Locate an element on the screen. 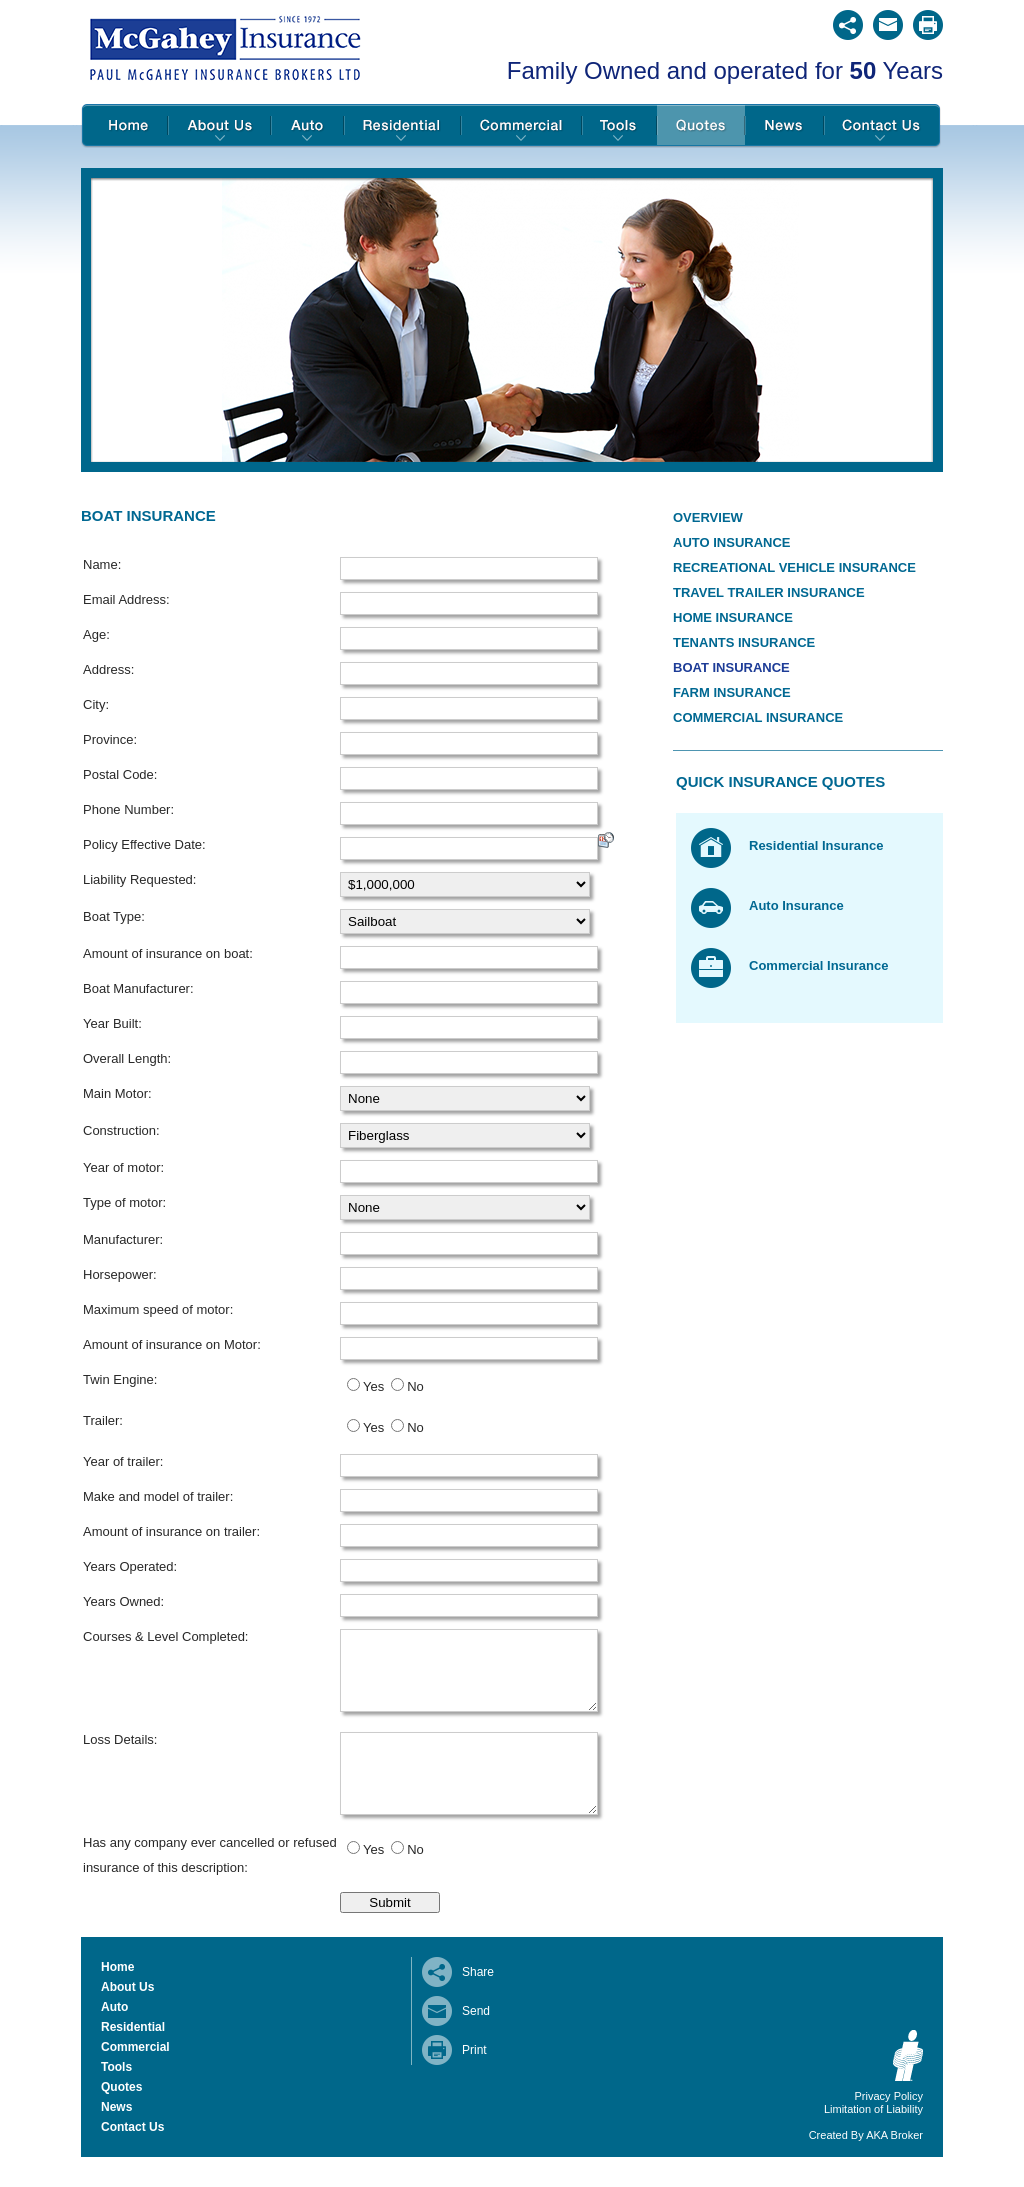  Years Operated: is located at coordinates (130, 1566).